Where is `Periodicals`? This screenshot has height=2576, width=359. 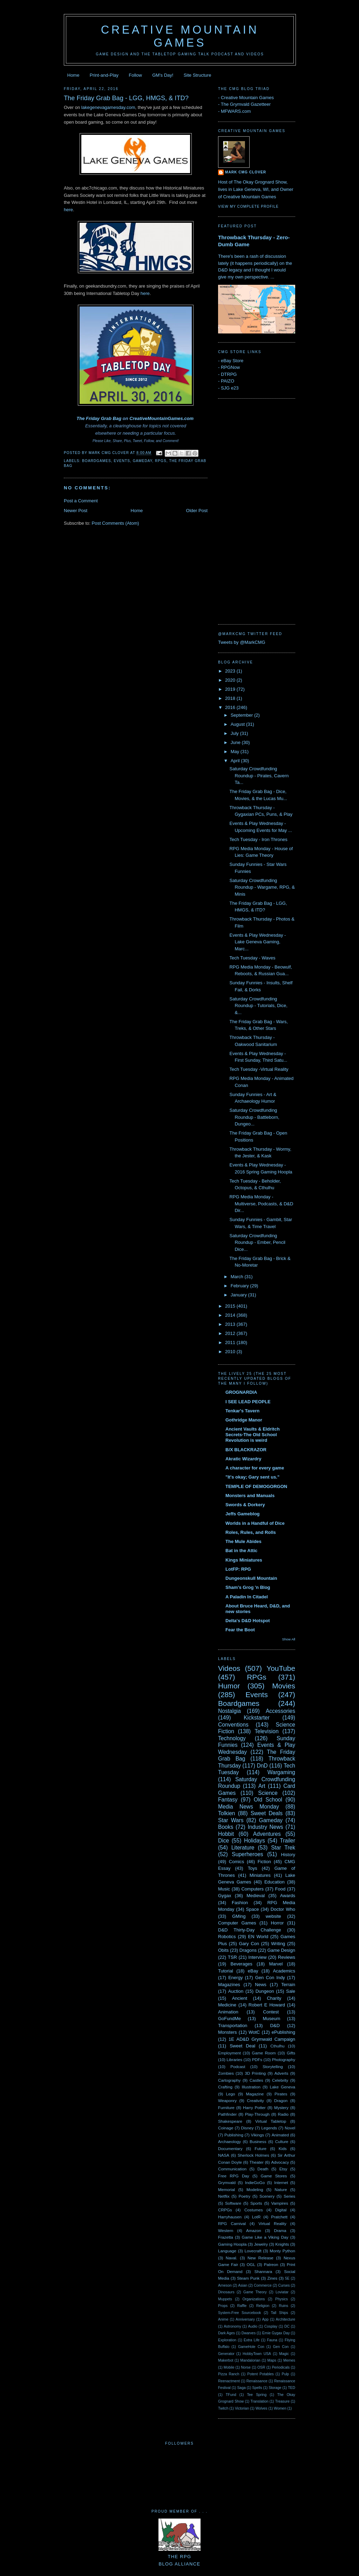
Periodicals is located at coordinates (281, 2367).